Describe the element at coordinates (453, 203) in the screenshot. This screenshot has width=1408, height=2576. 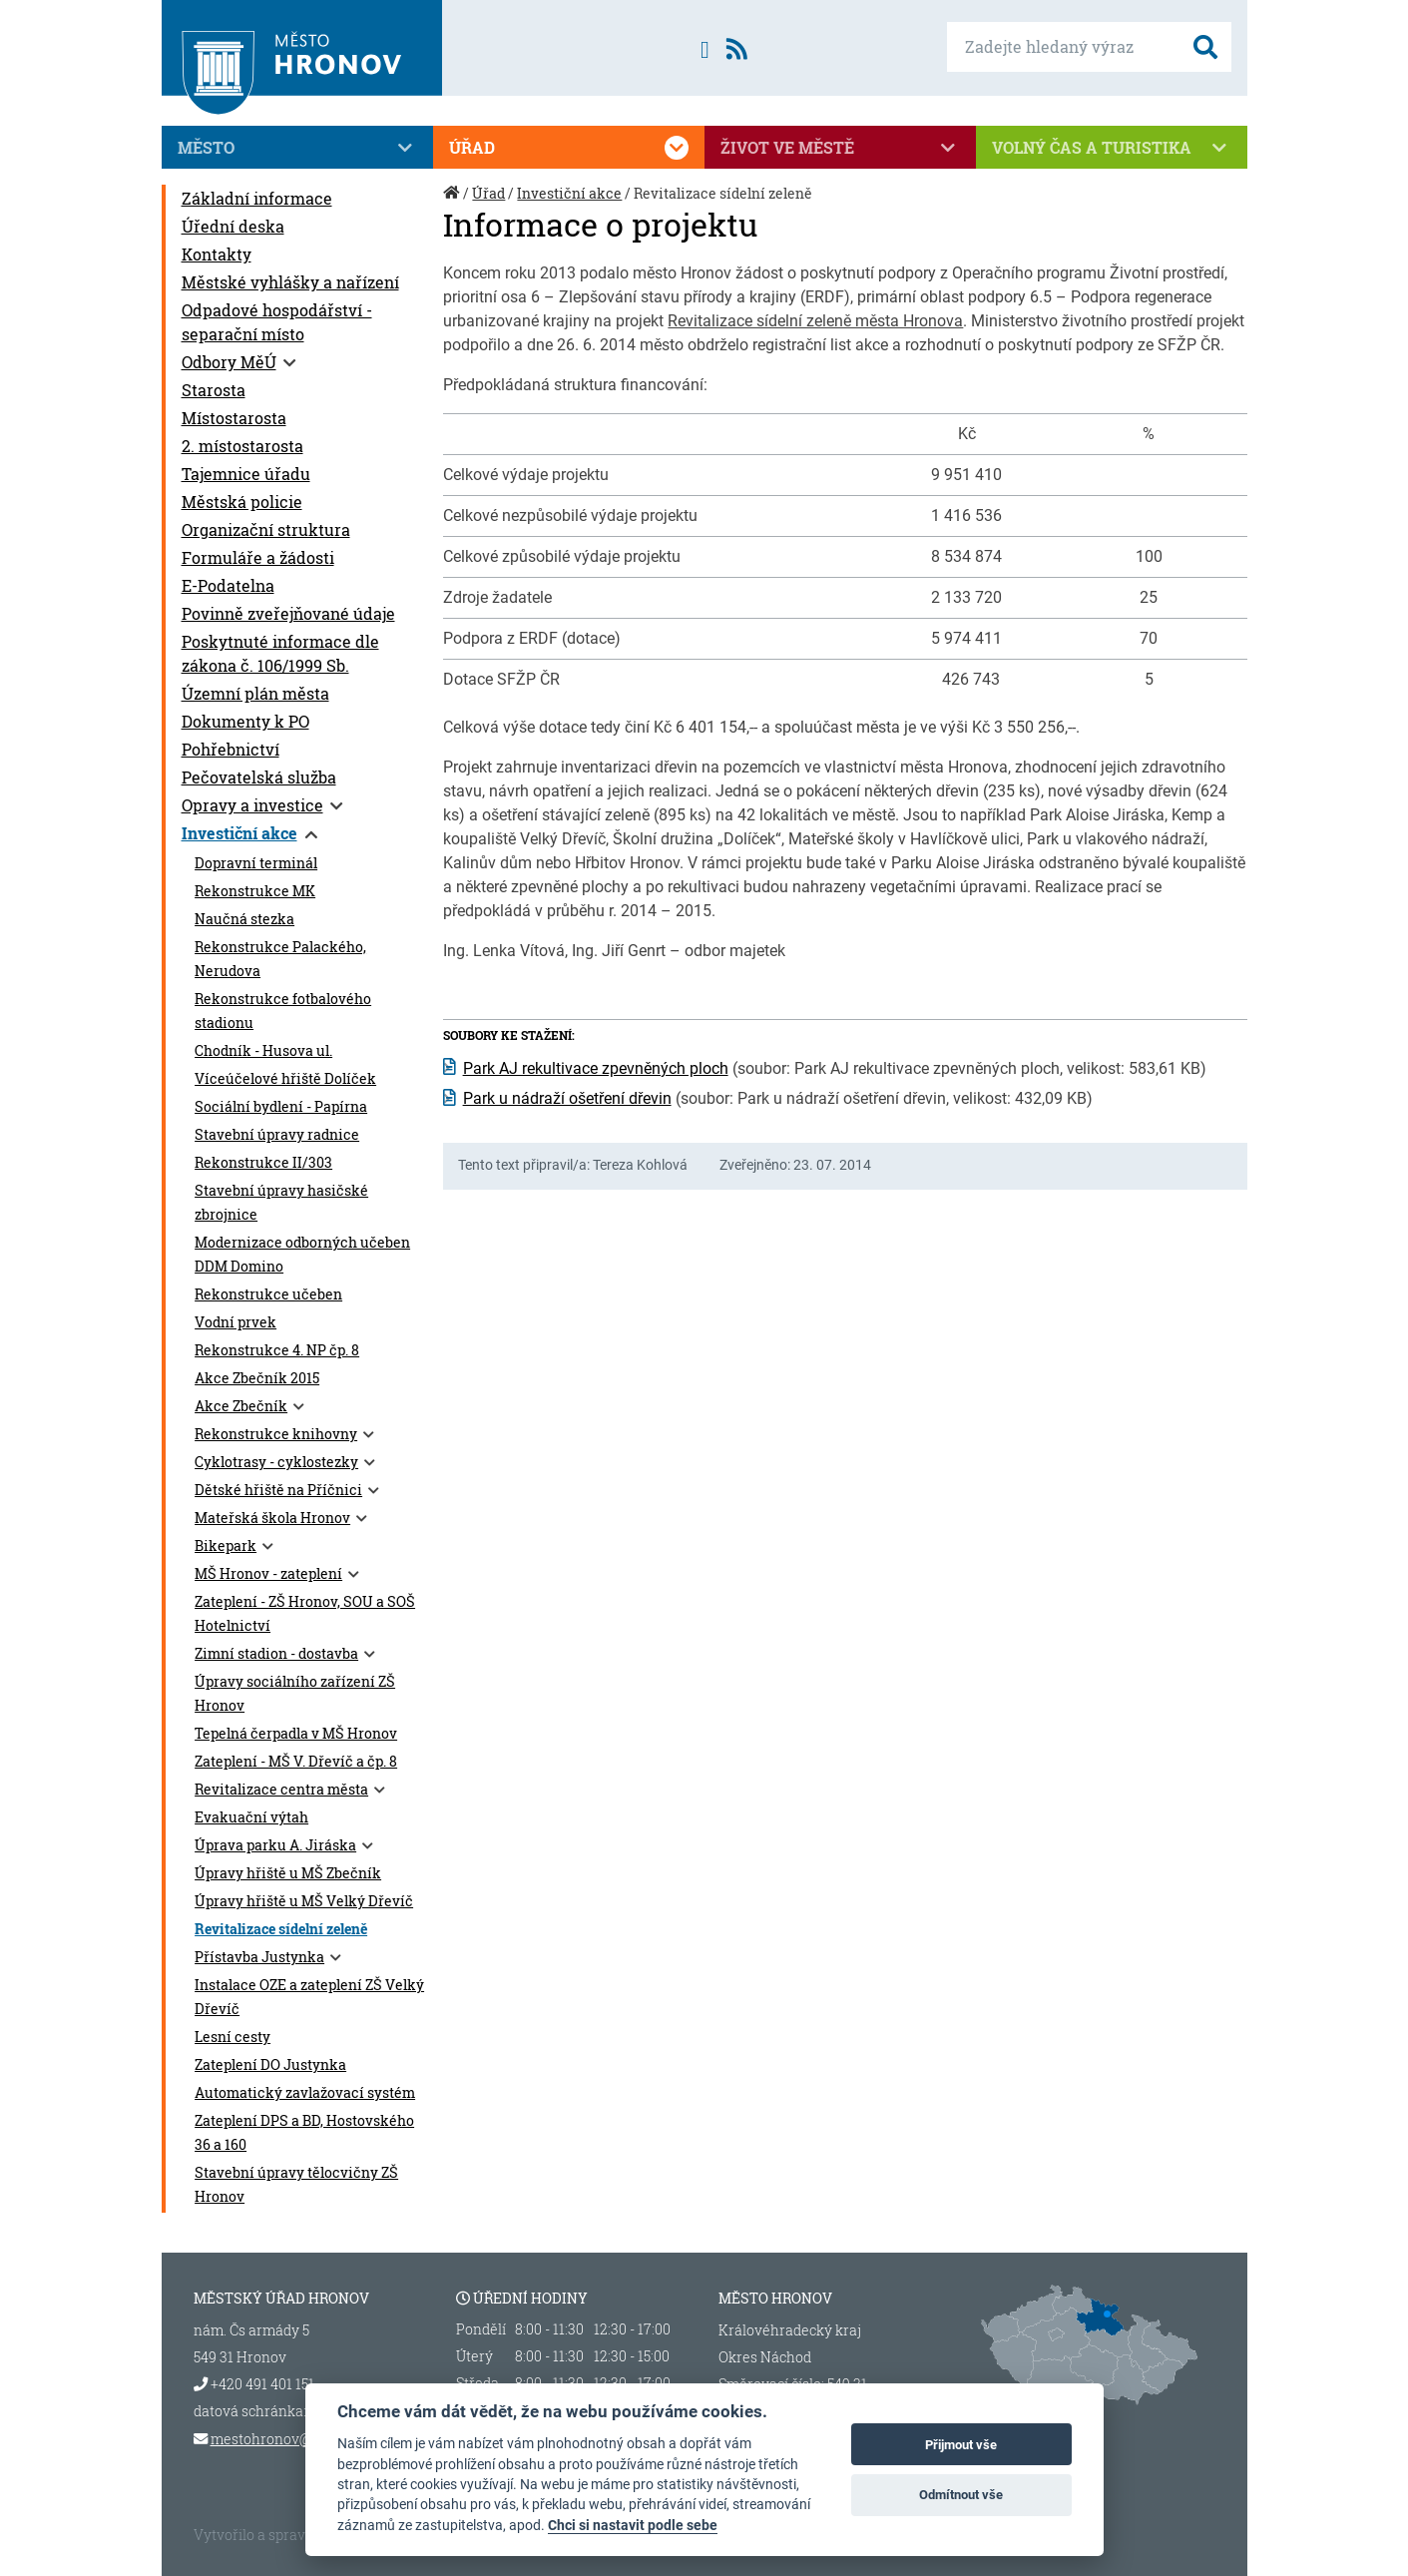
I see `Úvod` at that location.